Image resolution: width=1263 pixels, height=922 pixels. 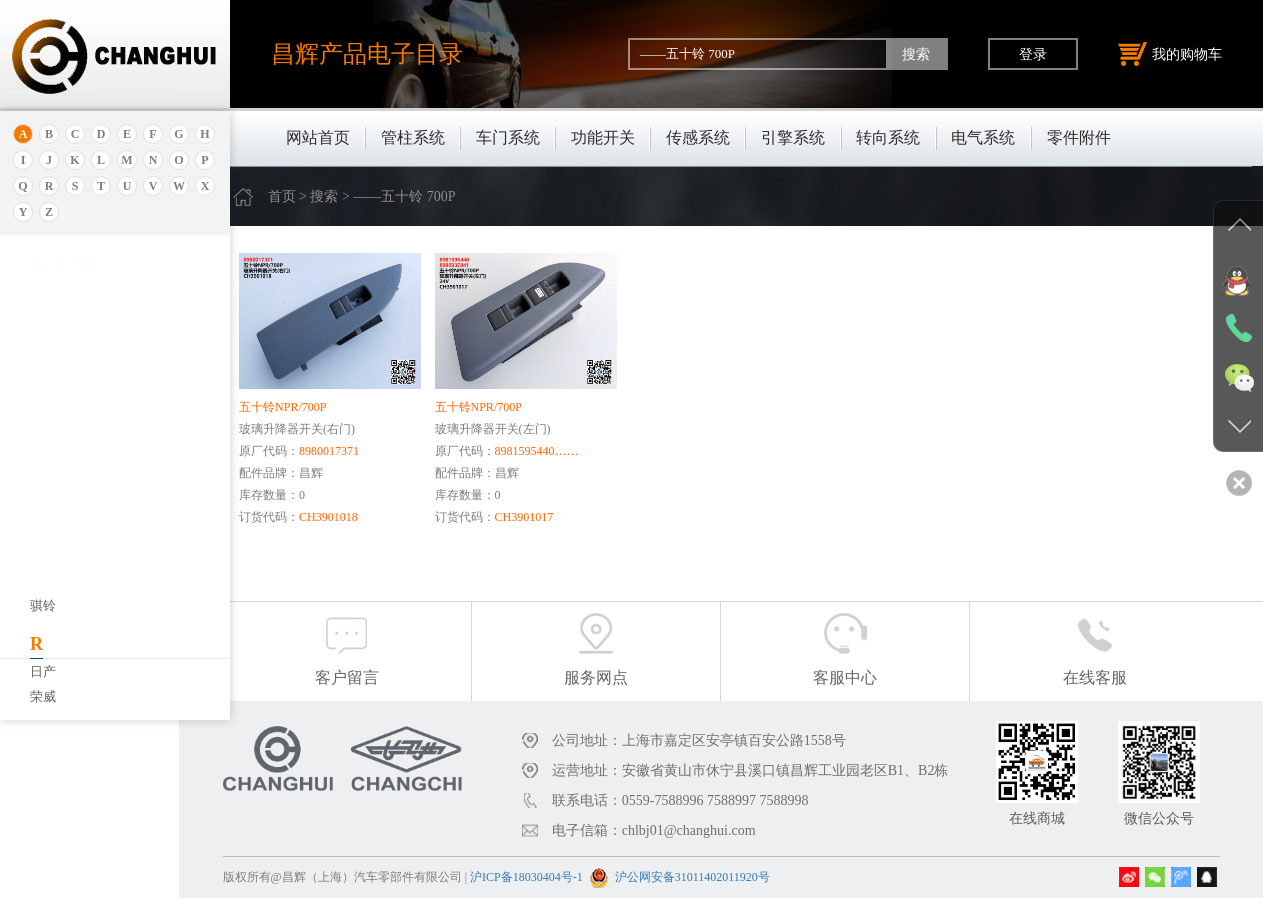 What do you see at coordinates (43, 453) in the screenshot?
I see `别克` at bounding box center [43, 453].